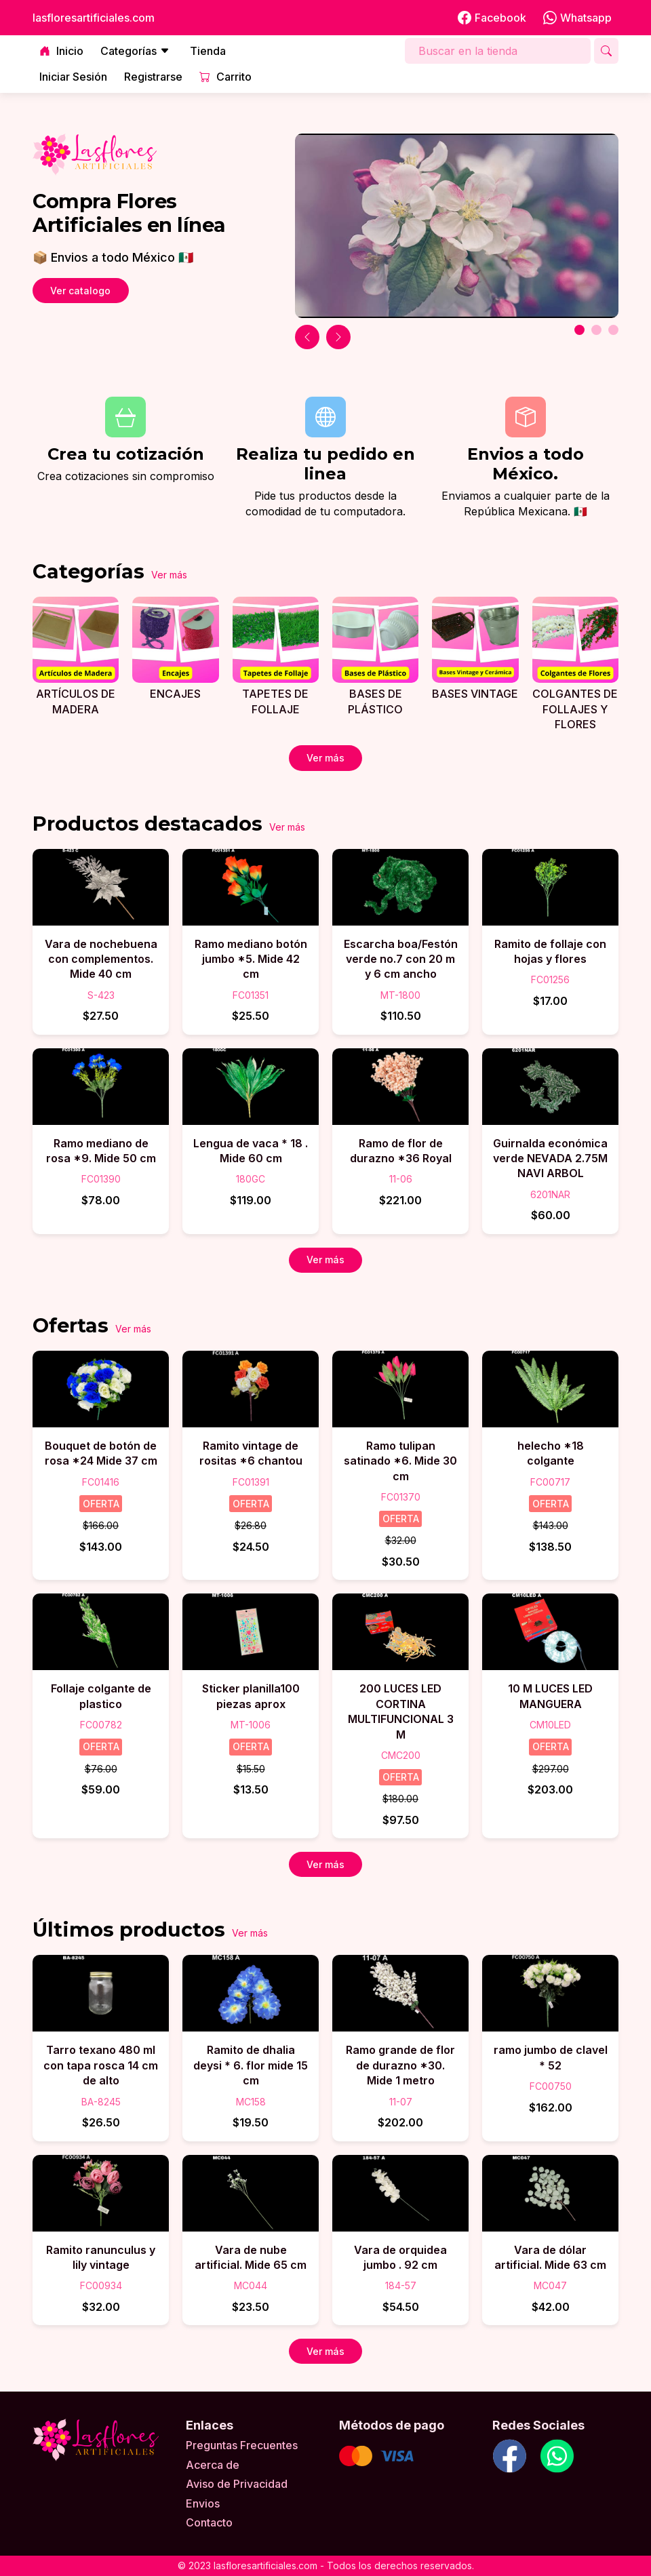 The width and height of the screenshot is (651, 2576). Describe the element at coordinates (203, 2503) in the screenshot. I see `Envios` at that location.